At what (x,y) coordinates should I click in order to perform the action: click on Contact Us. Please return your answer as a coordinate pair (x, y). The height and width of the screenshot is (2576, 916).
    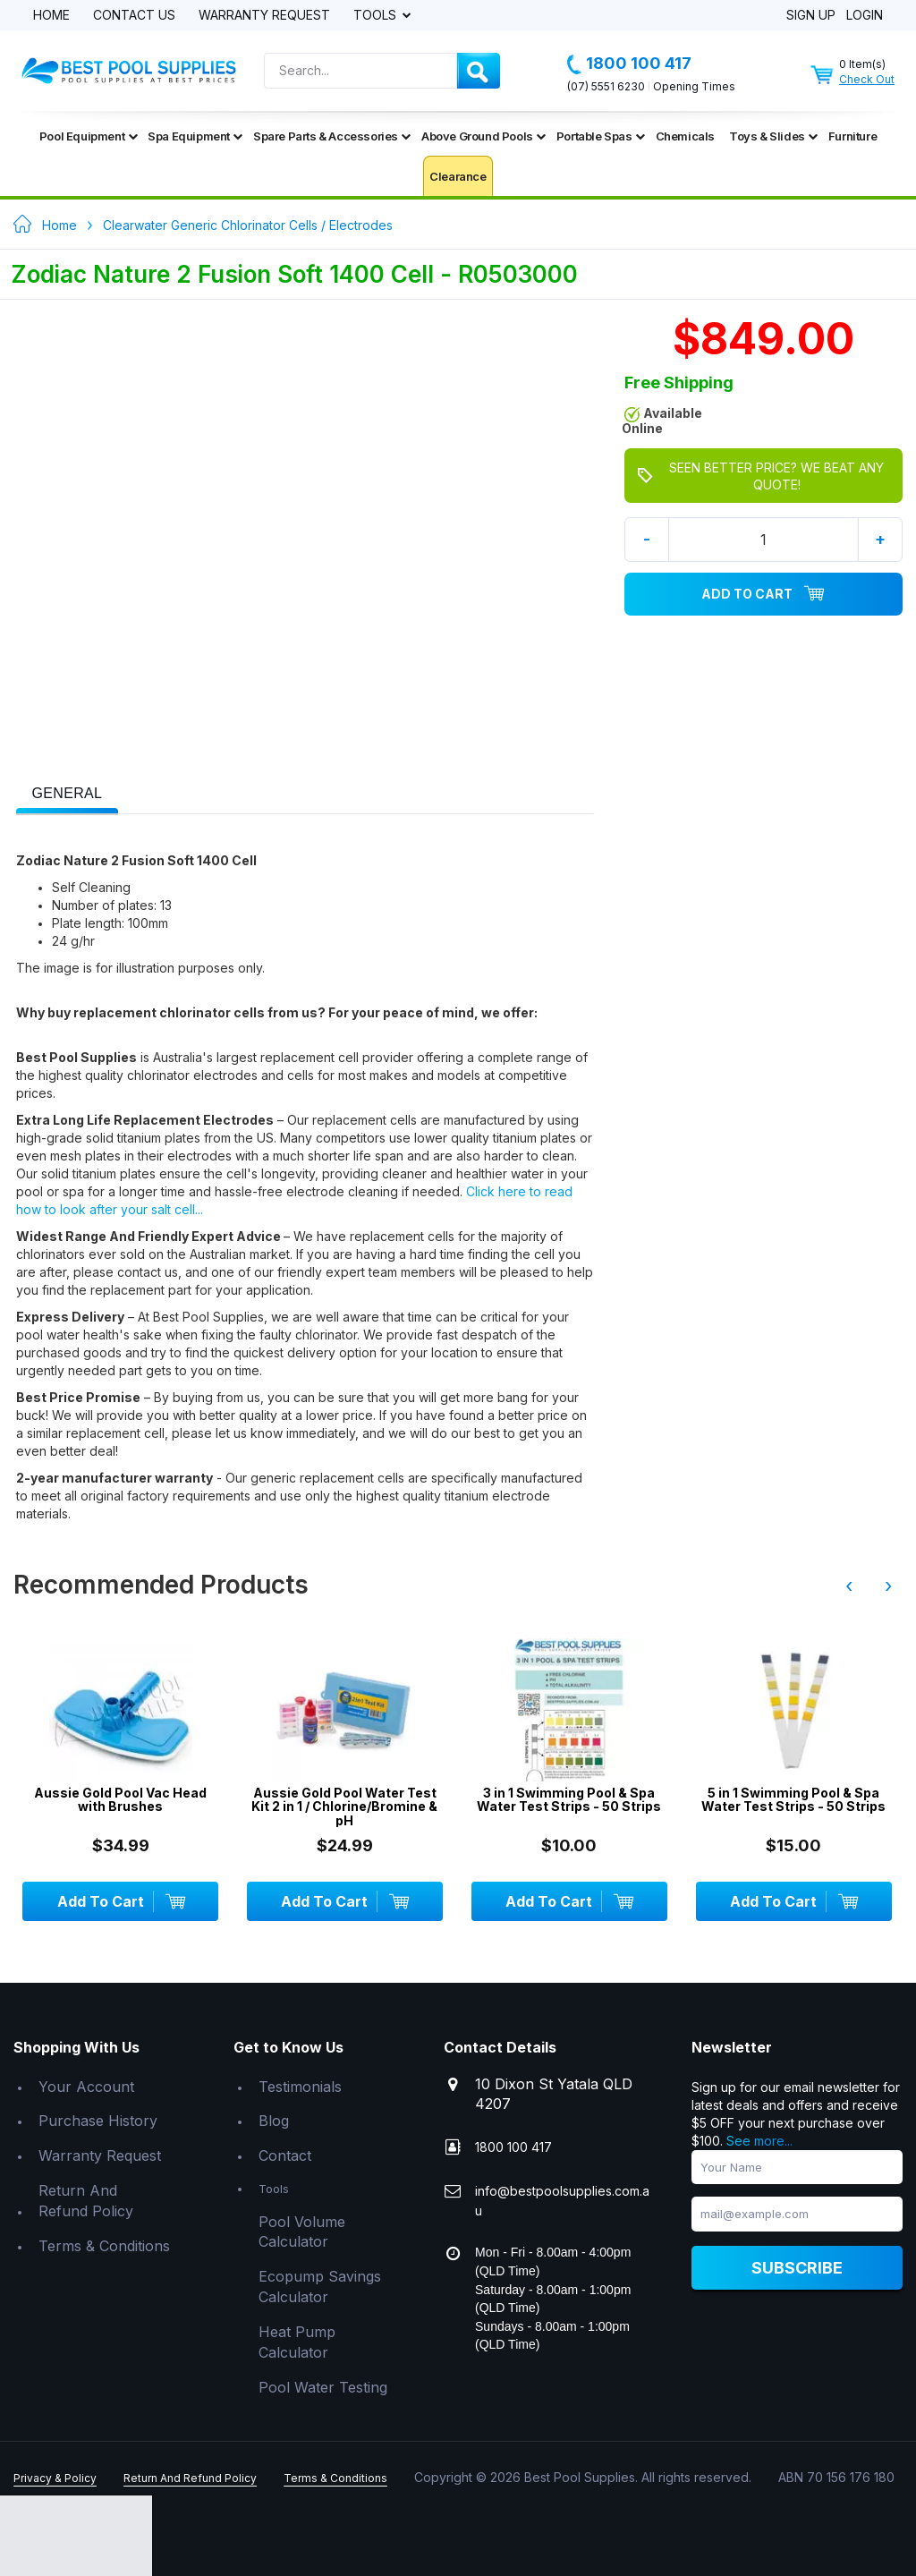
    Looking at the image, I should click on (134, 15).